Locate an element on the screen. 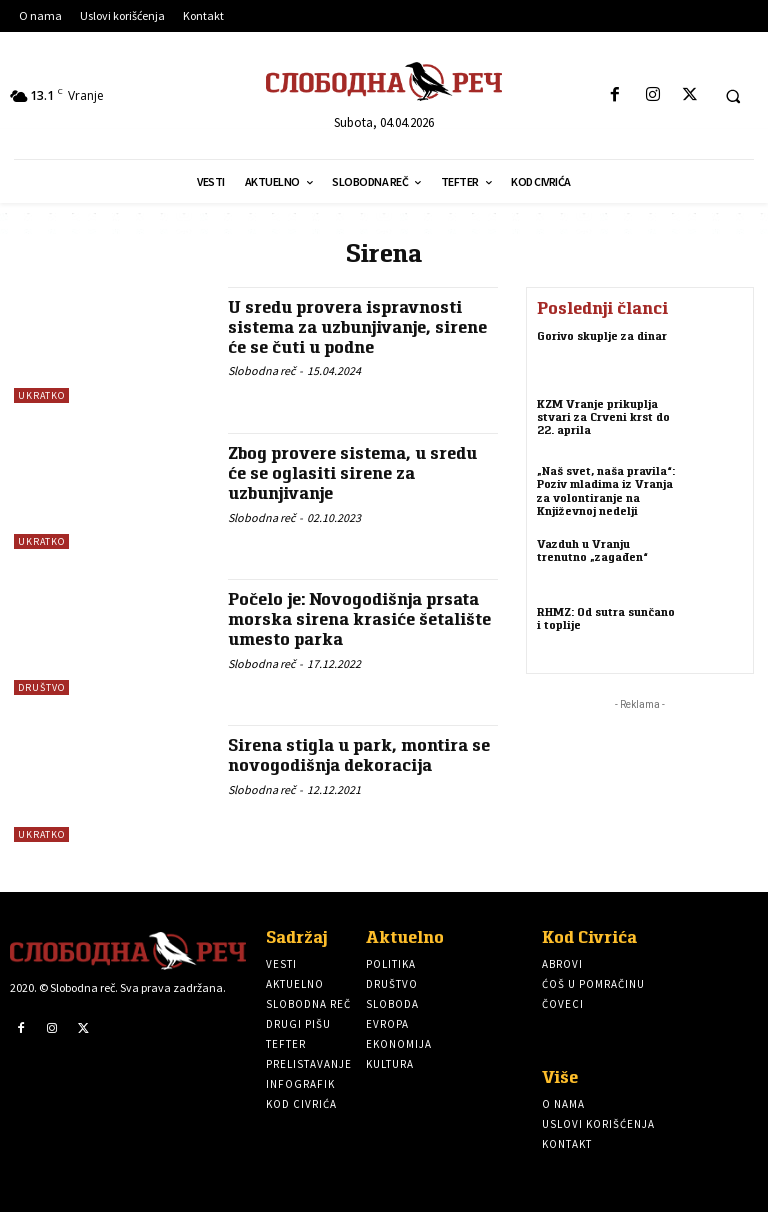  Slobodna reč is located at coordinates (261, 370).